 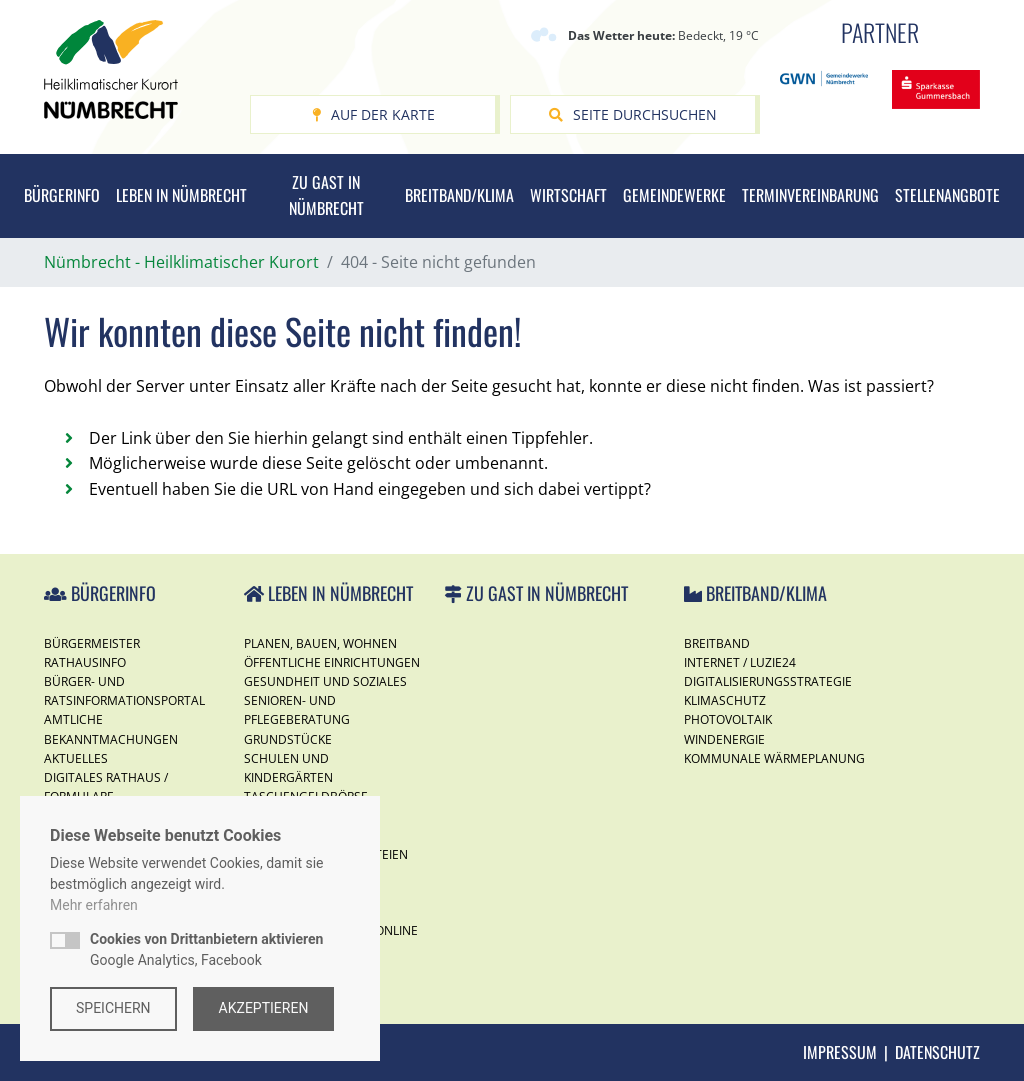 What do you see at coordinates (62, 195) in the screenshot?
I see `Bürgerinfo` at bounding box center [62, 195].